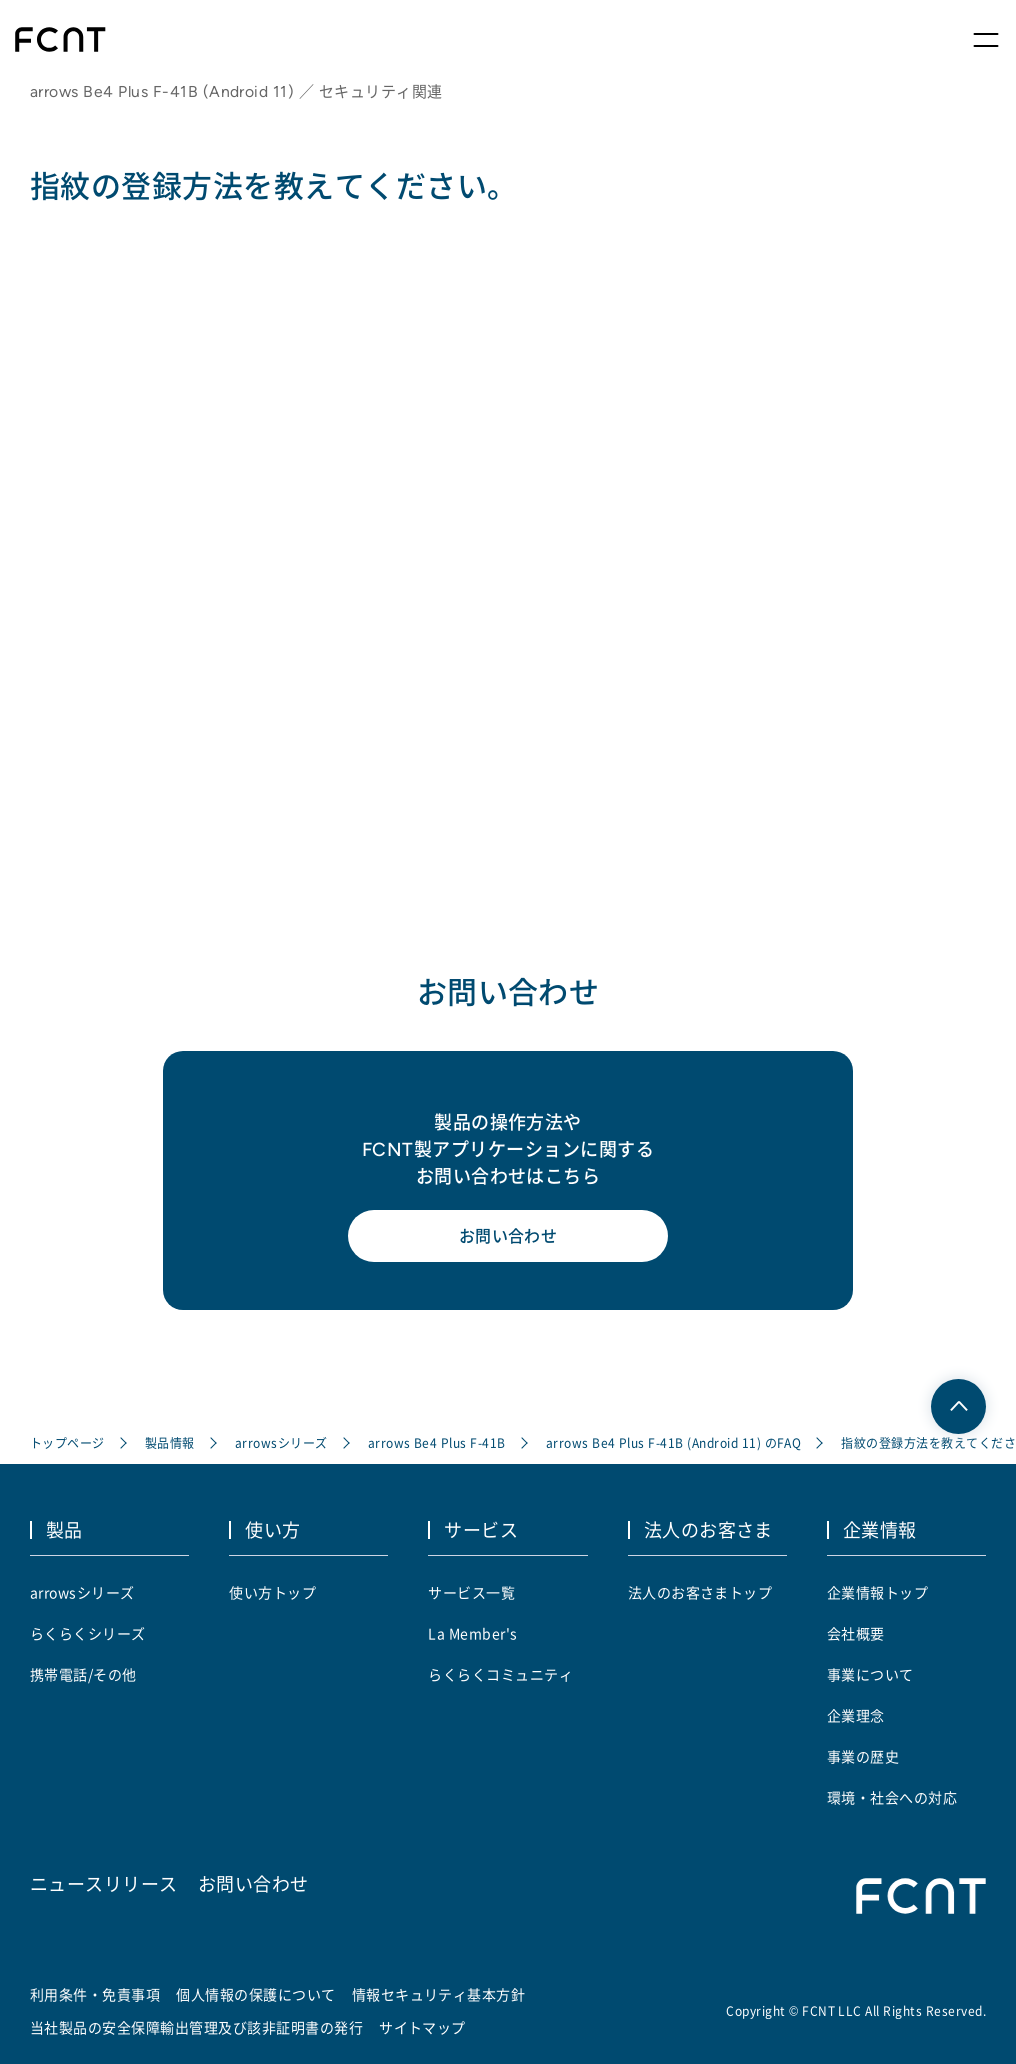 The image size is (1016, 2064). I want to click on 当社製品の安全保障輸出管理及び該非証明書の発行, so click(196, 2027).